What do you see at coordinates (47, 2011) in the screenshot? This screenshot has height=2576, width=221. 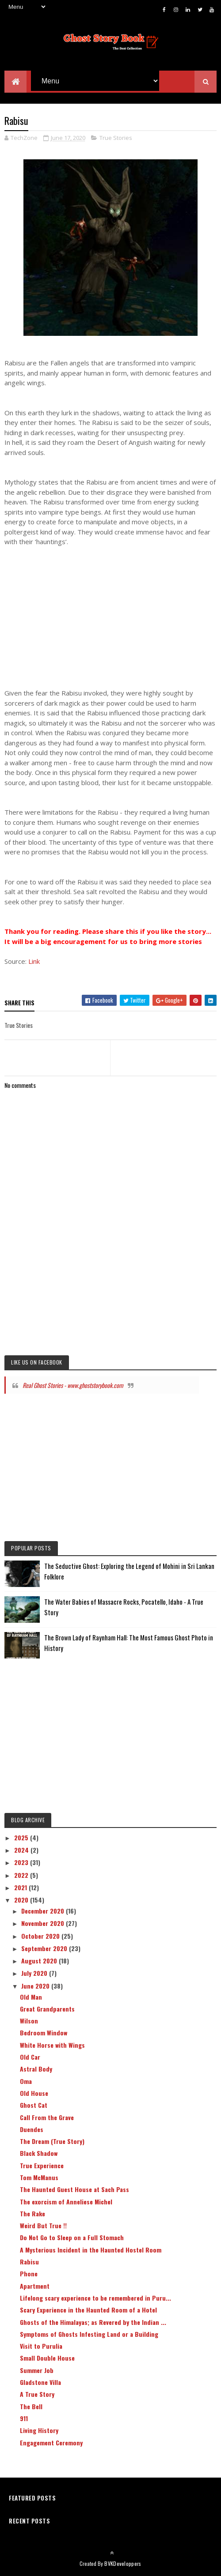 I see `Great Grandparents` at bounding box center [47, 2011].